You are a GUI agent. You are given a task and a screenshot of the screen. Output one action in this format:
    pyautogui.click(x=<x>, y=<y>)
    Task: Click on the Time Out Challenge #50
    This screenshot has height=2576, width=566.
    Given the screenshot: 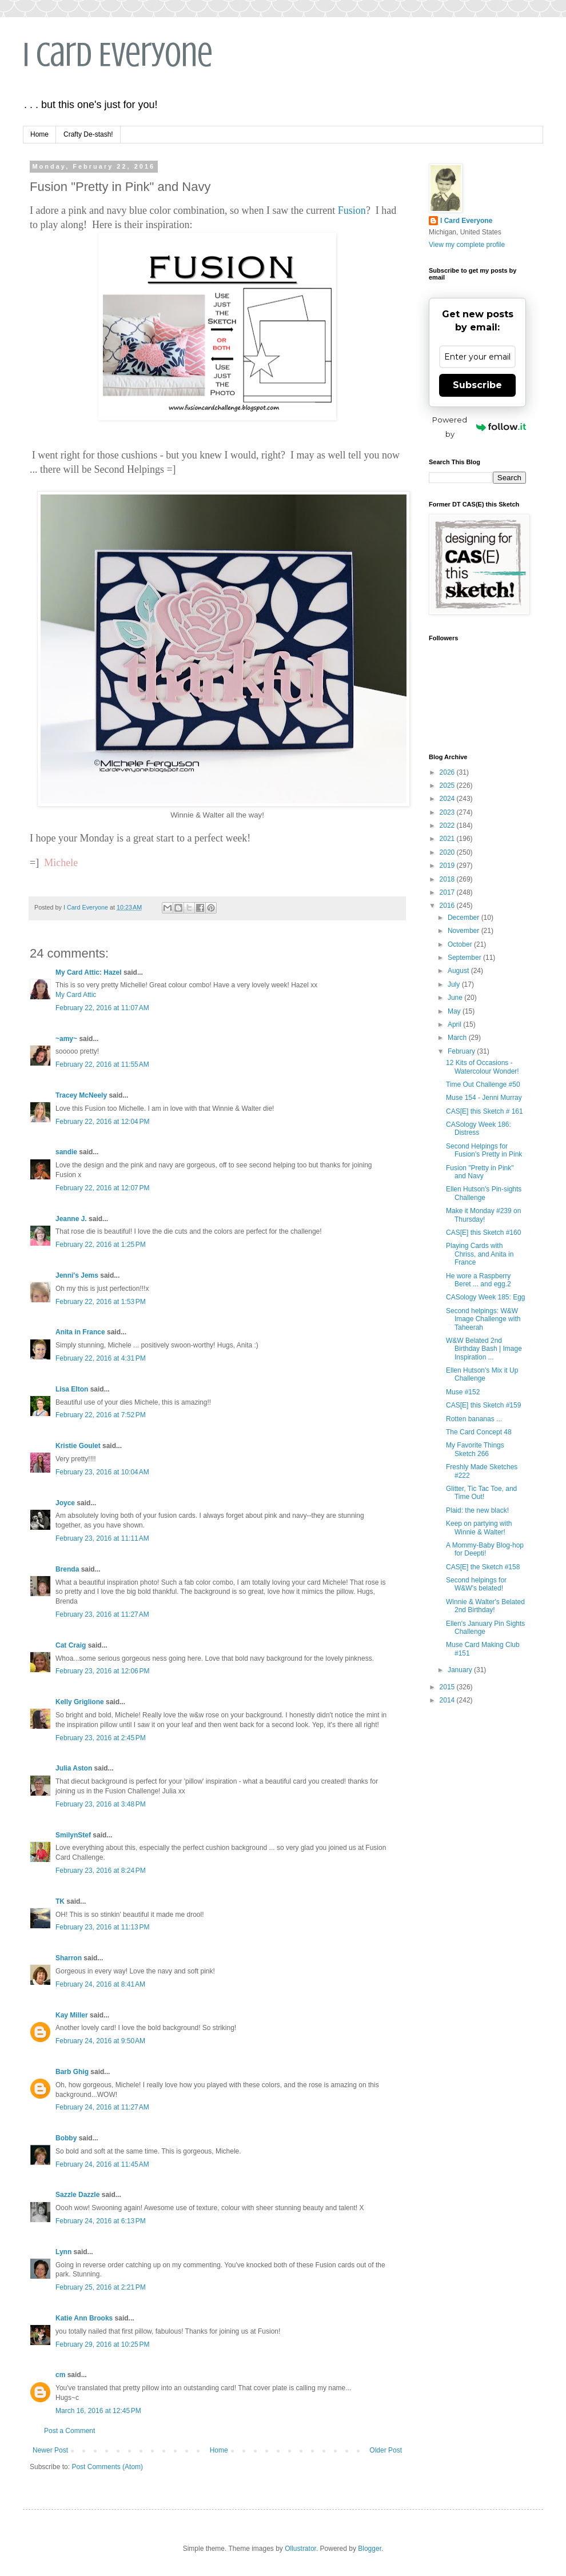 What is the action you would take?
    pyautogui.click(x=483, y=1084)
    